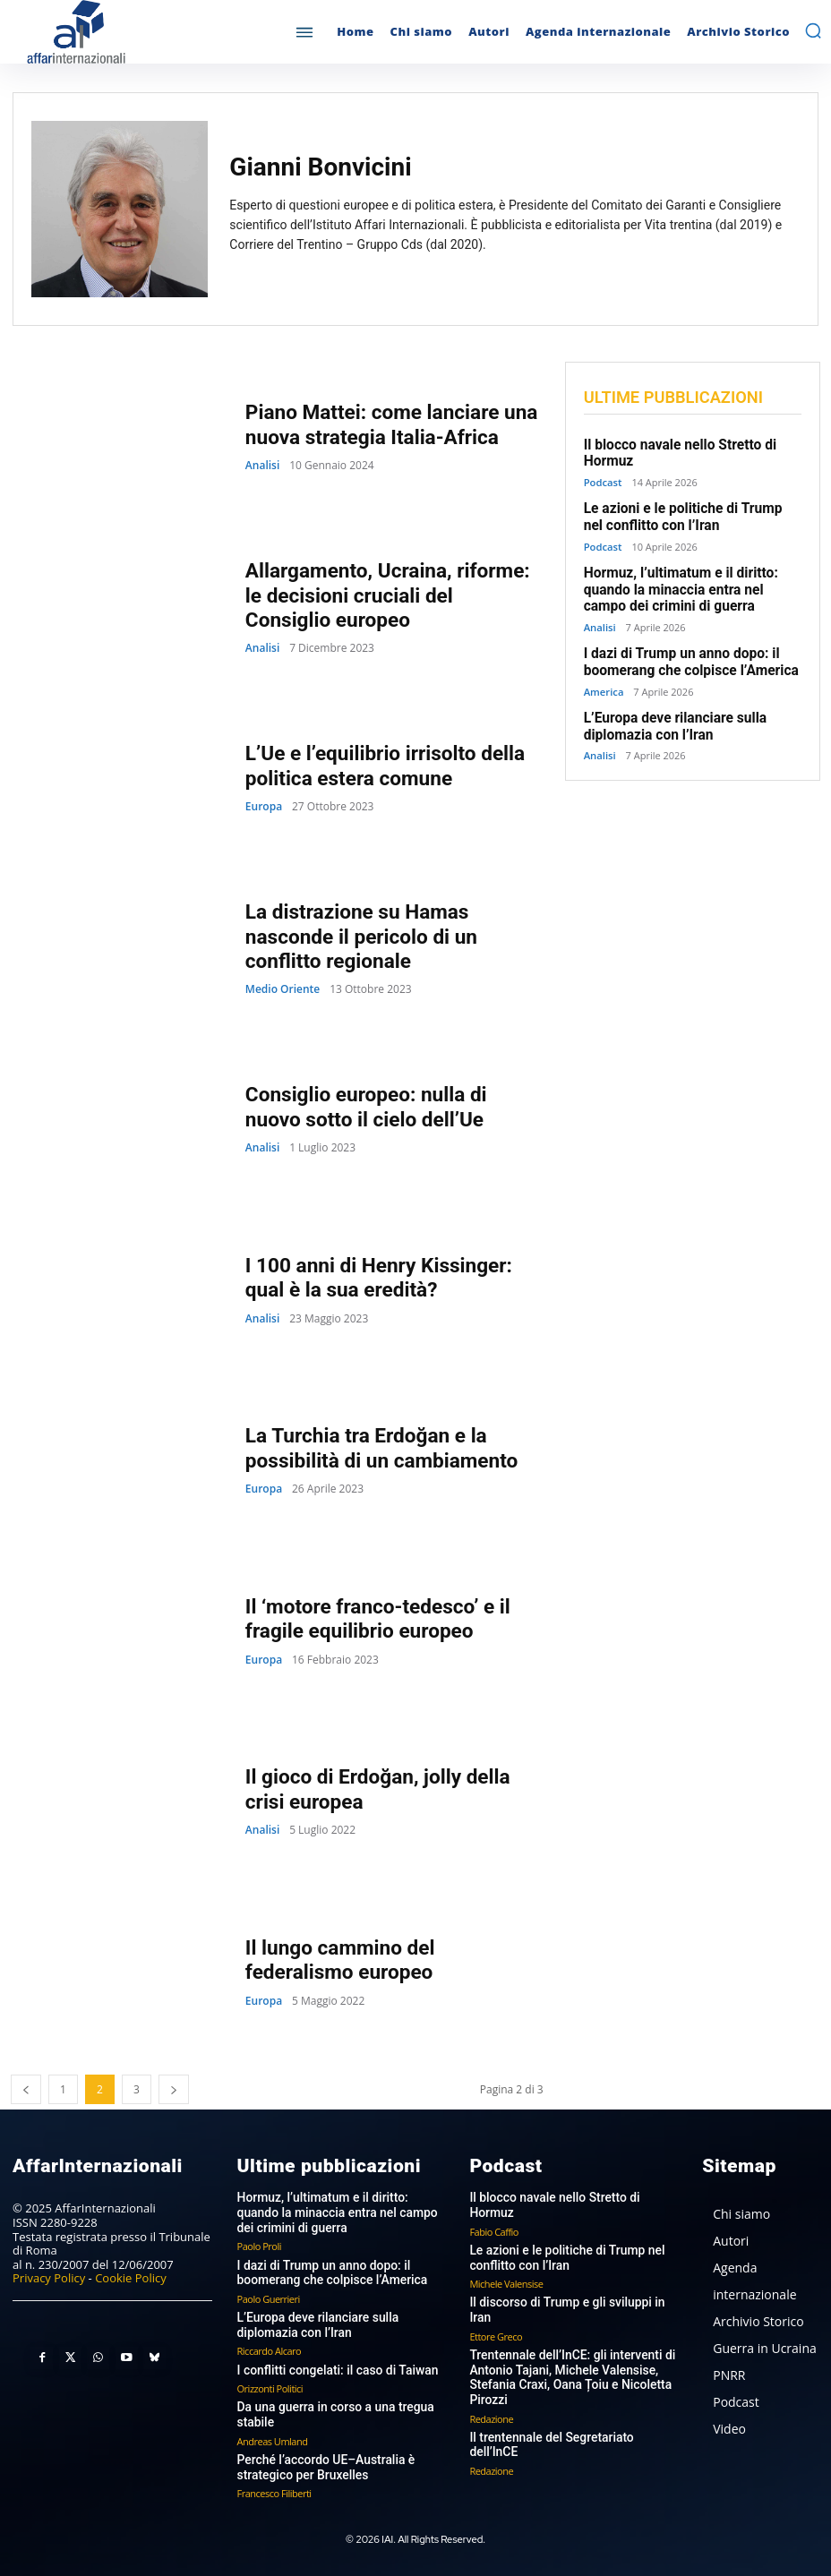 The height and width of the screenshot is (2576, 831). I want to click on [prev-page], so click(26, 2089).